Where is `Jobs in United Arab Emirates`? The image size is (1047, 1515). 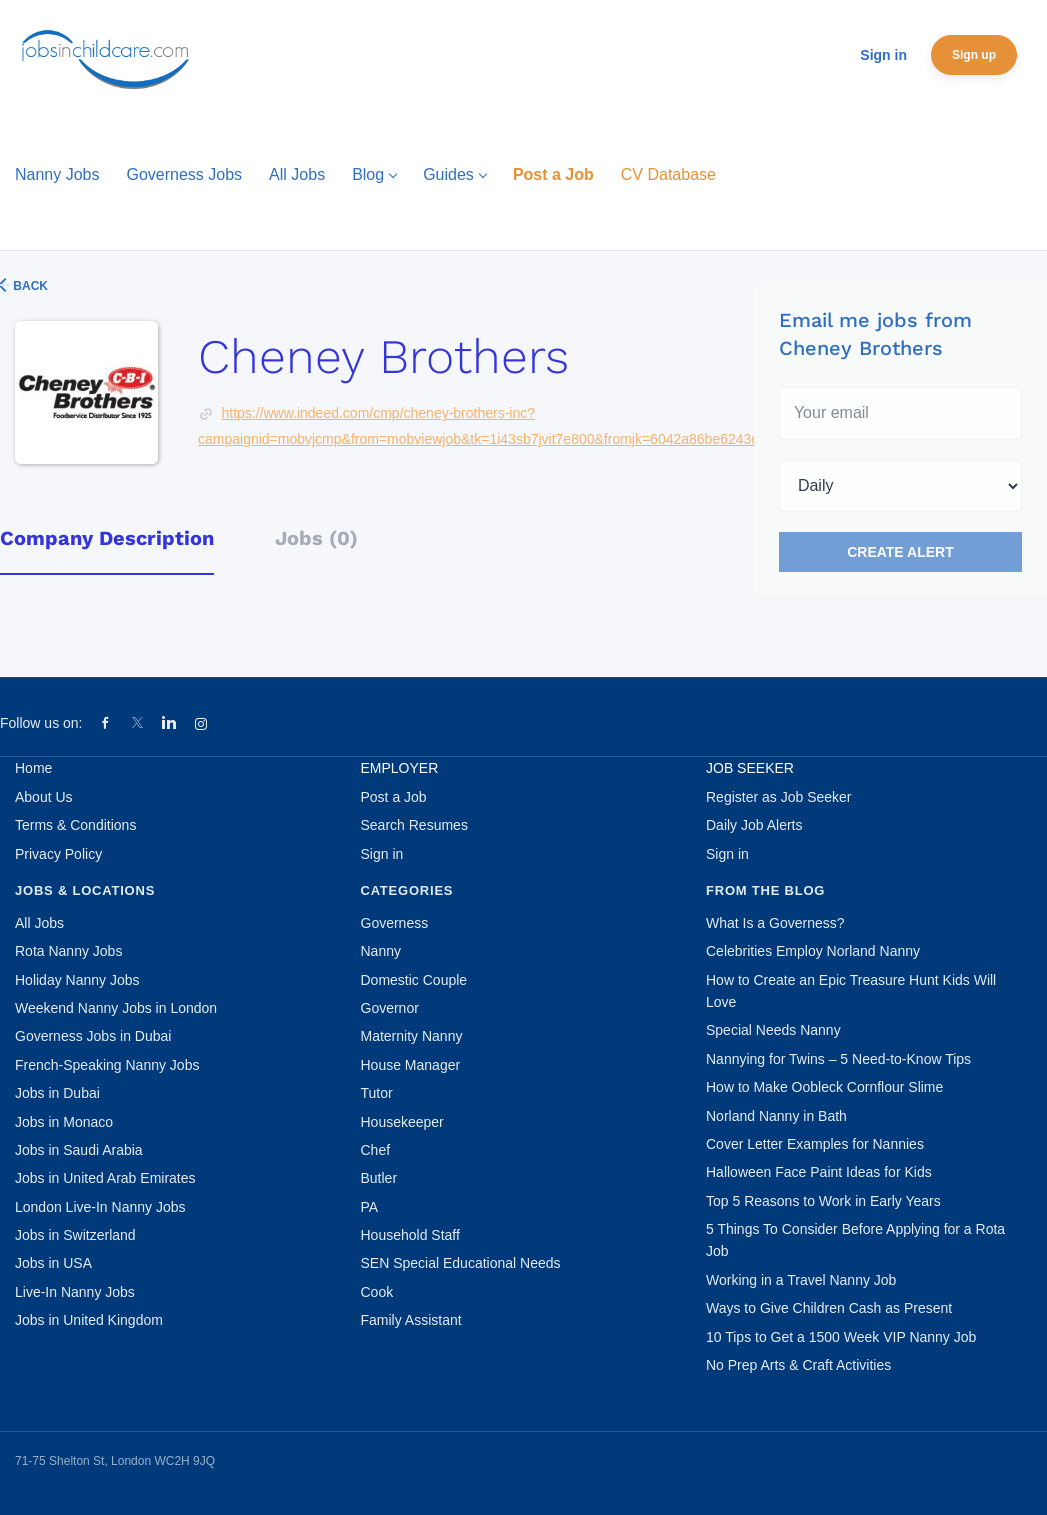 Jobs in United Arab Emirates is located at coordinates (105, 1178).